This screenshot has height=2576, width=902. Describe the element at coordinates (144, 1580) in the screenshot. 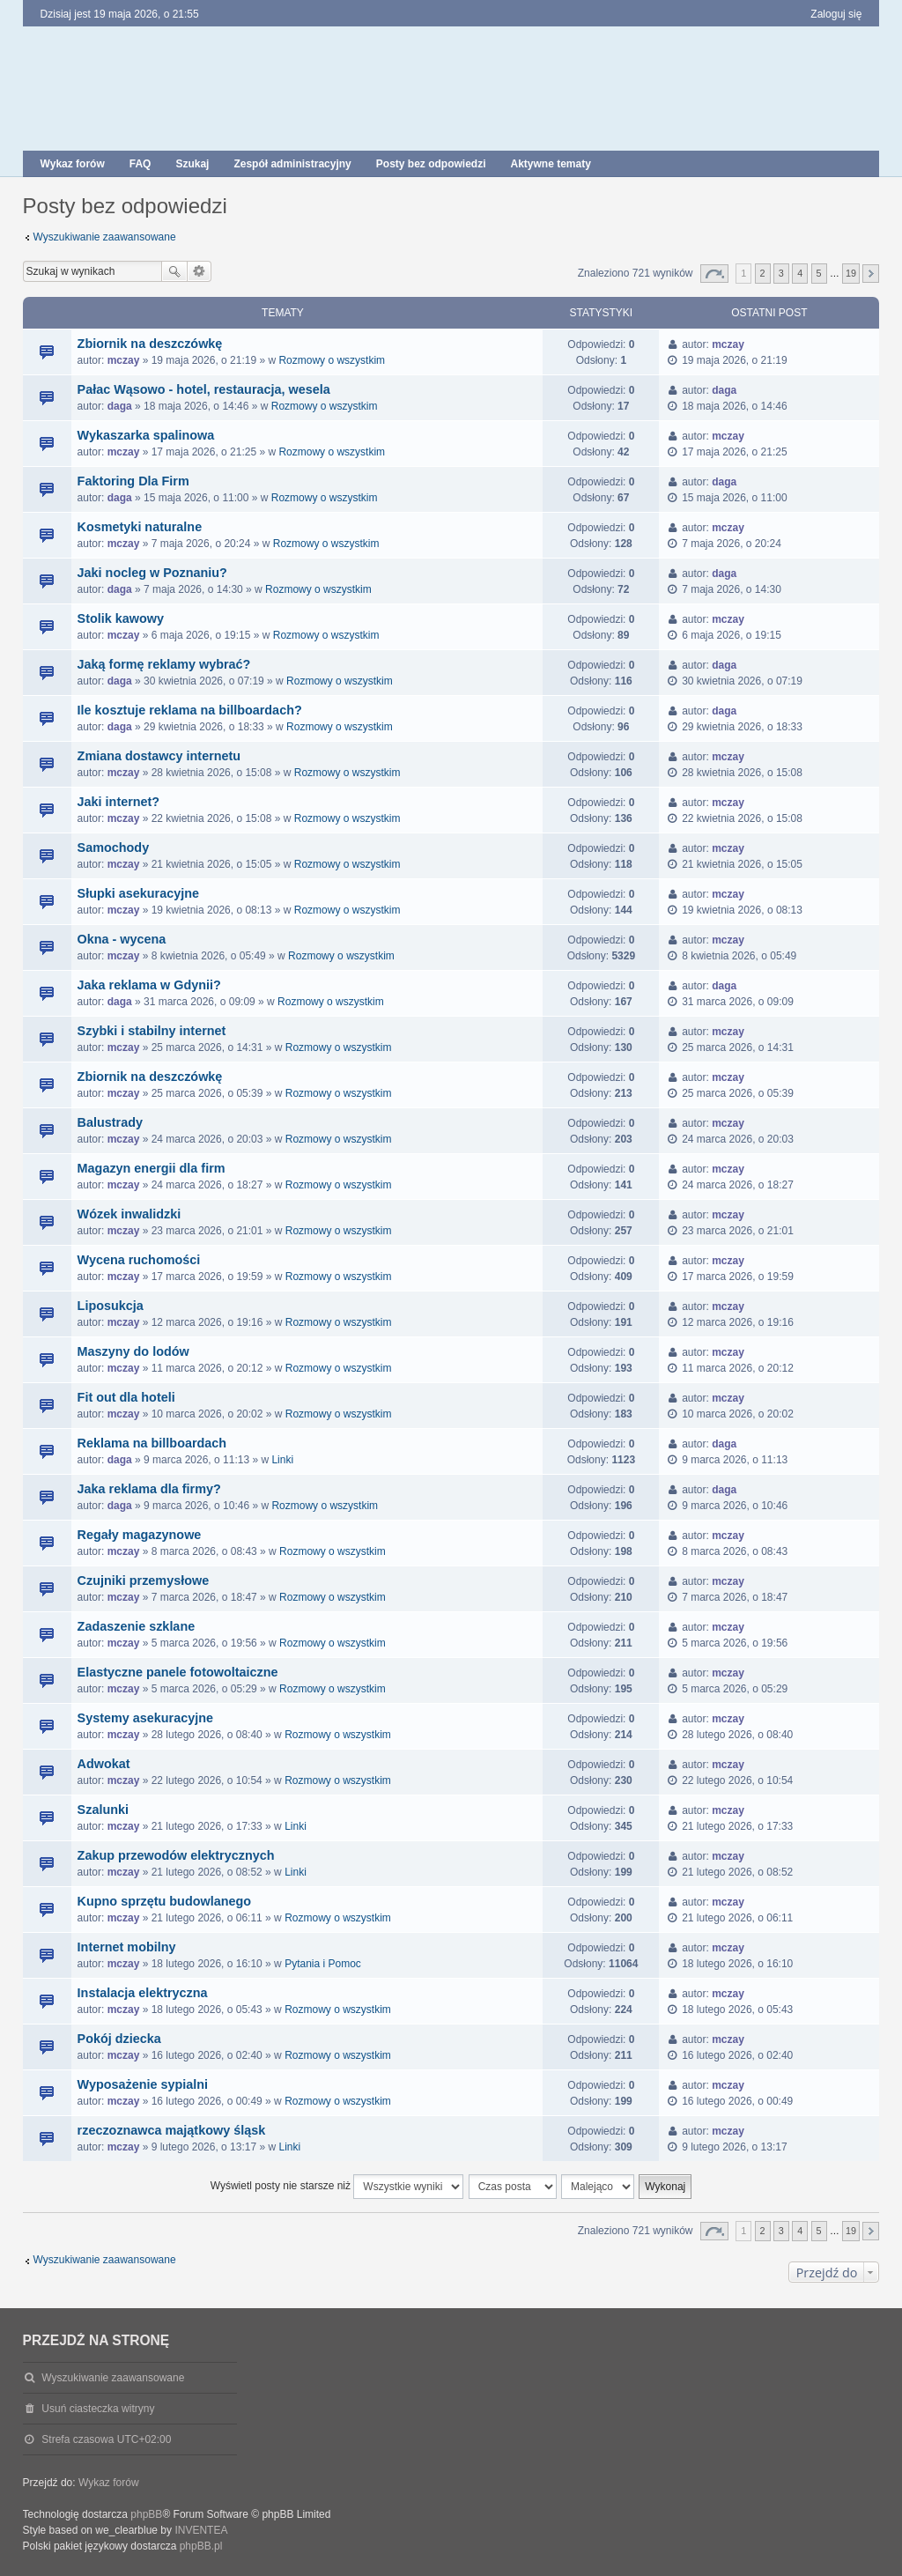

I see `Czujniki przemysłowe` at that location.